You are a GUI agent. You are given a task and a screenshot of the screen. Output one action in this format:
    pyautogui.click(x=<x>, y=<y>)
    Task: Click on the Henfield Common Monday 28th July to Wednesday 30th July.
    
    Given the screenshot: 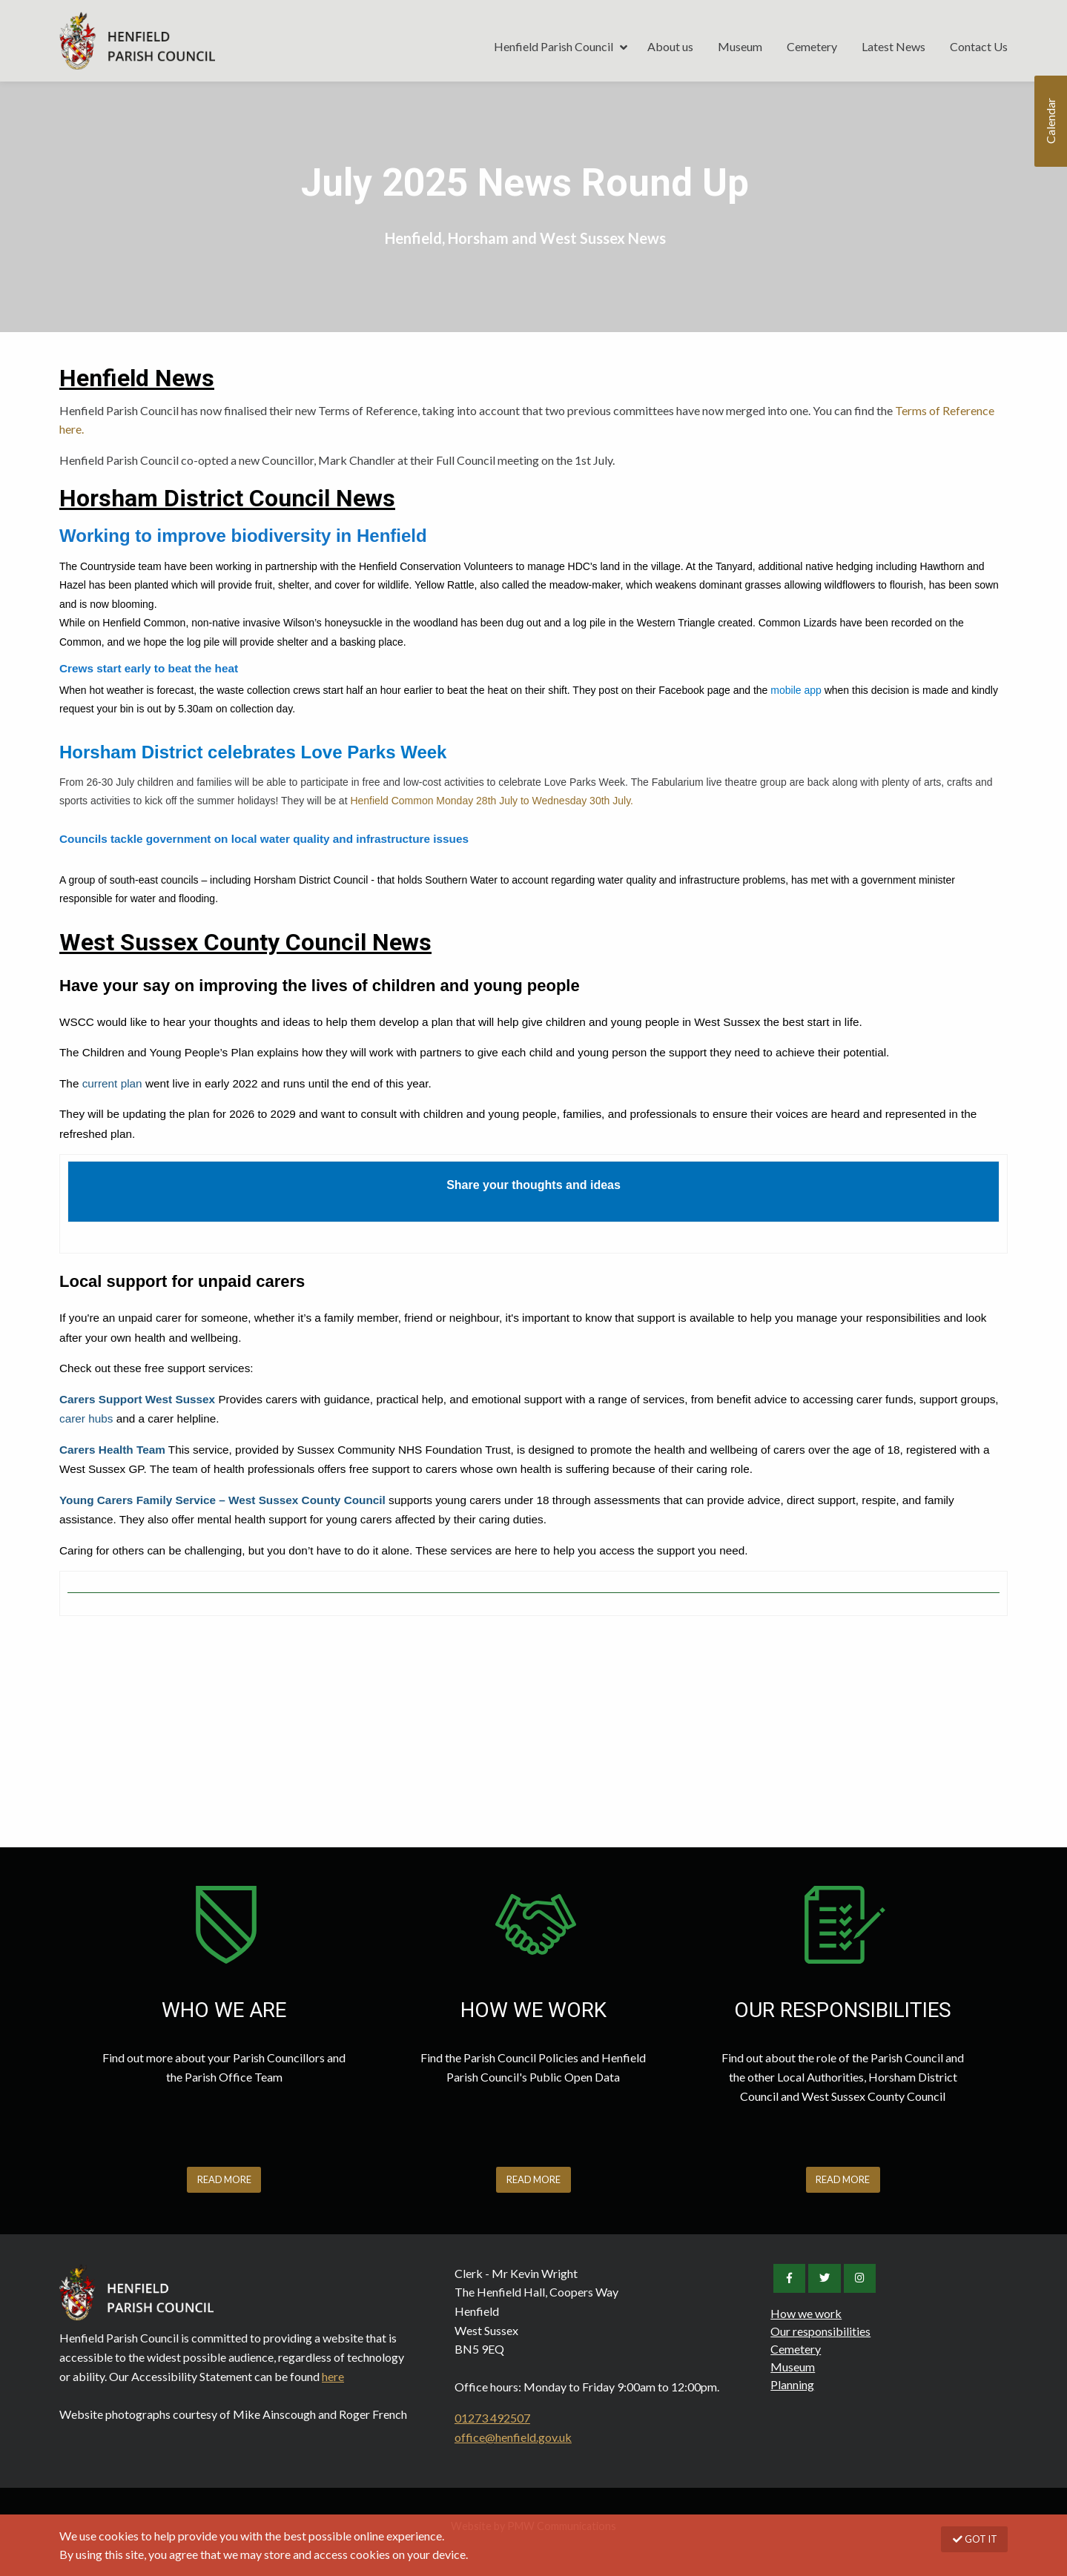 What is the action you would take?
    pyautogui.click(x=491, y=801)
    